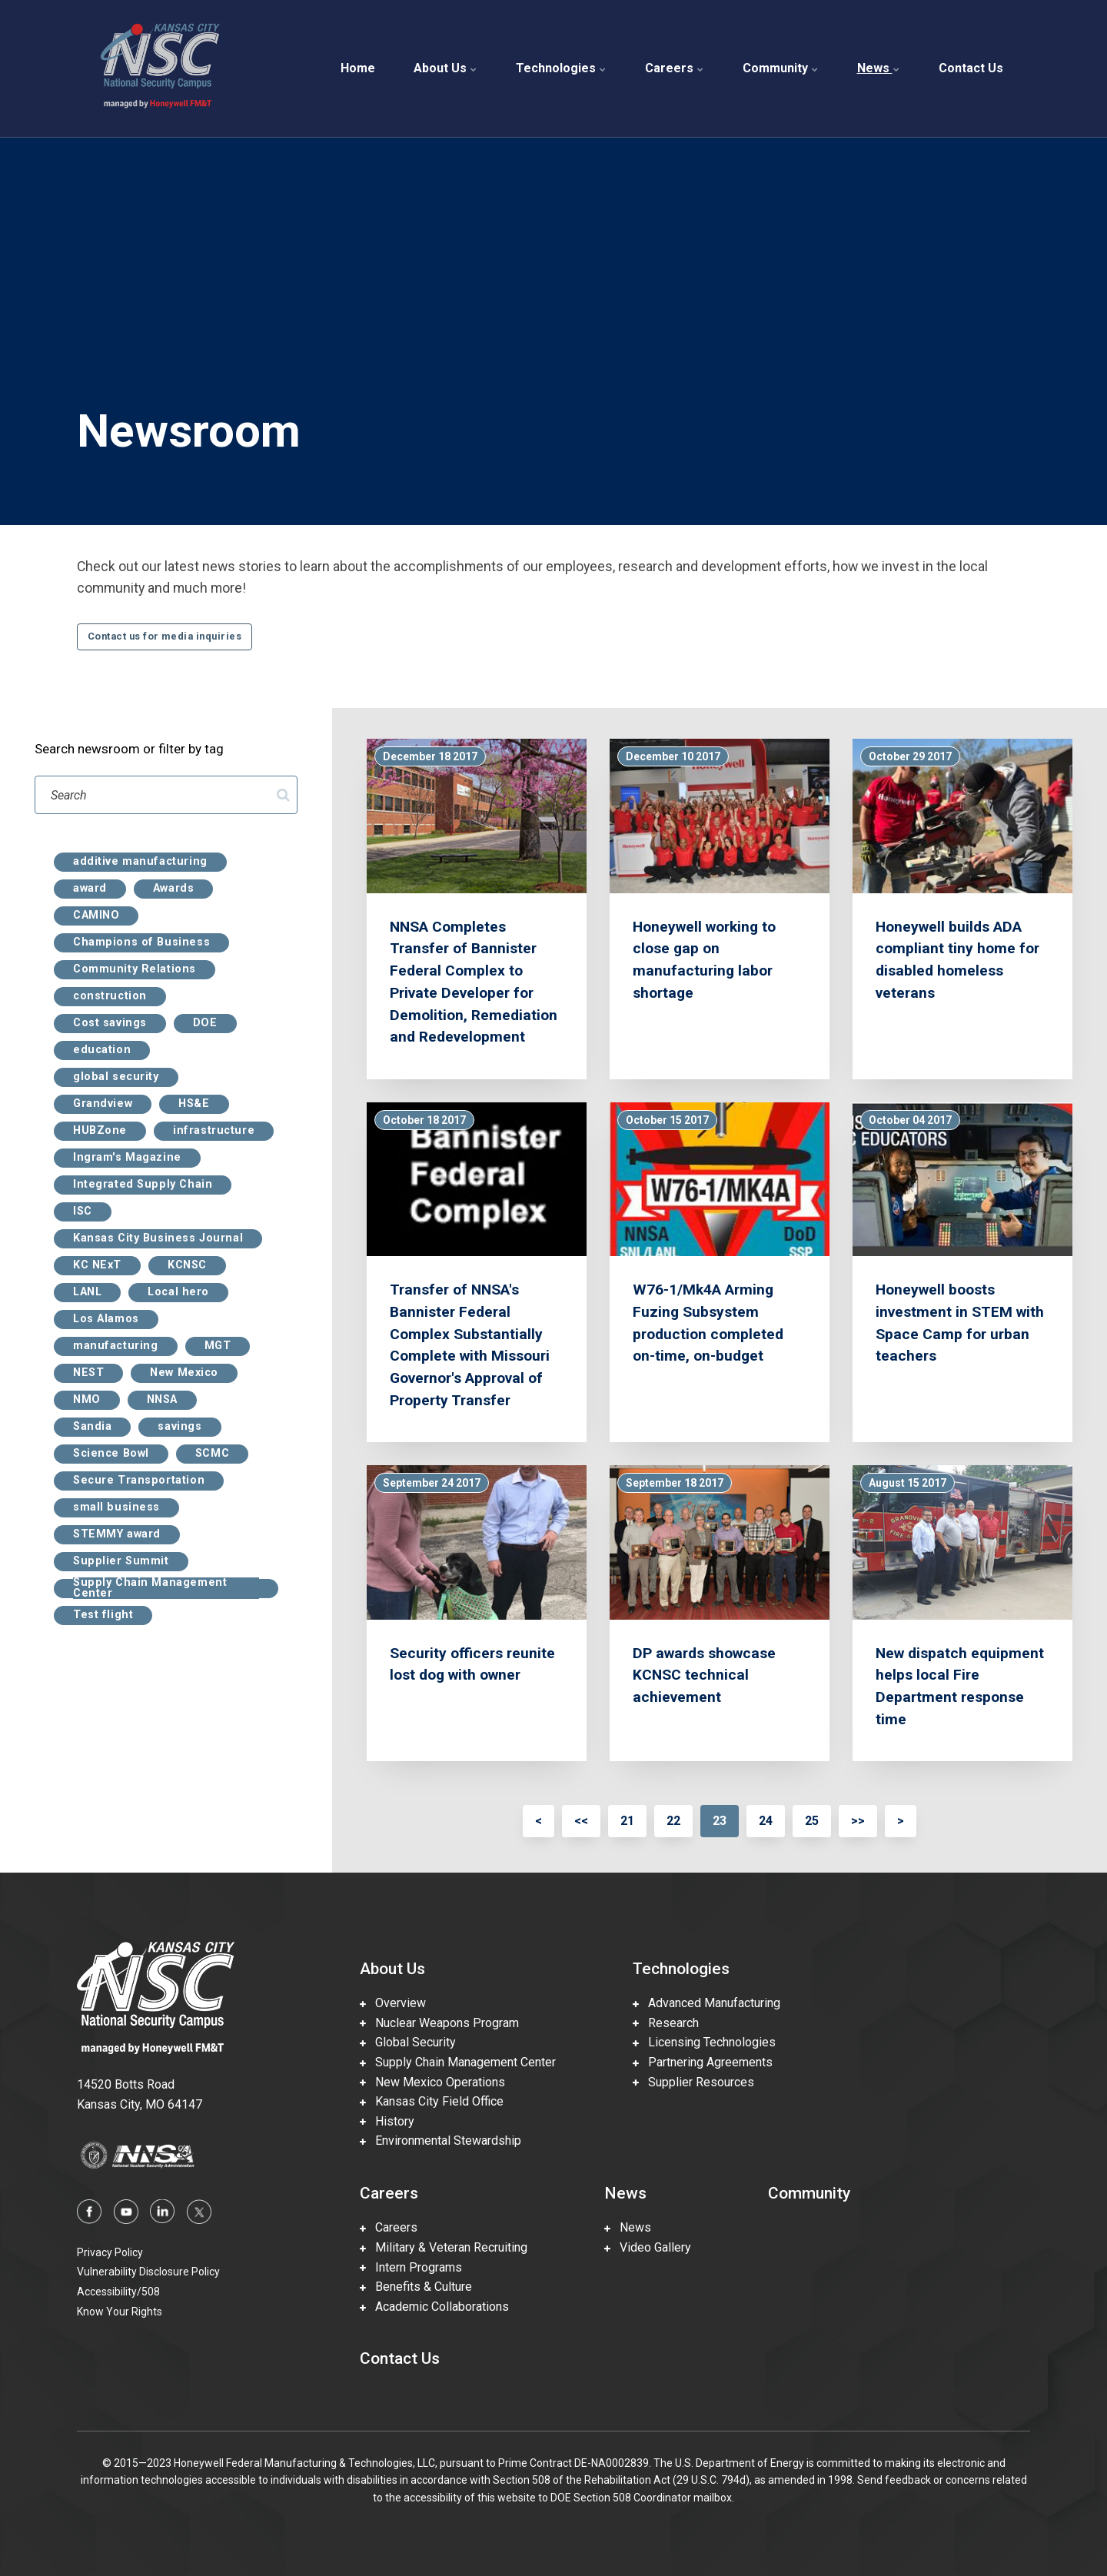 This screenshot has width=1107, height=2576. What do you see at coordinates (358, 68) in the screenshot?
I see `Home` at bounding box center [358, 68].